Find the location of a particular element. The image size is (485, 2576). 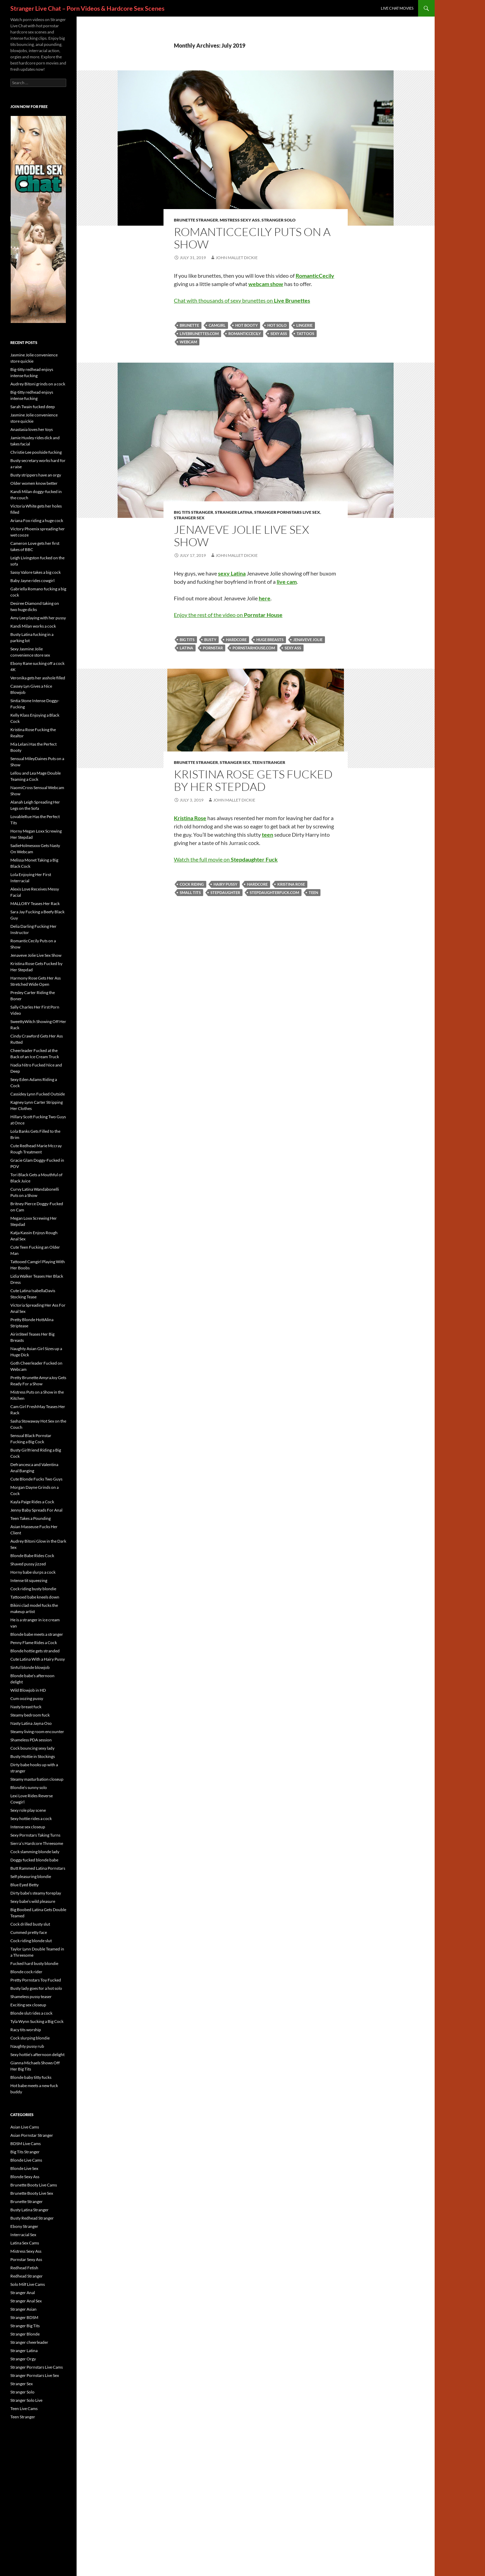

Watch the full movie on is located at coordinates (226, 859).